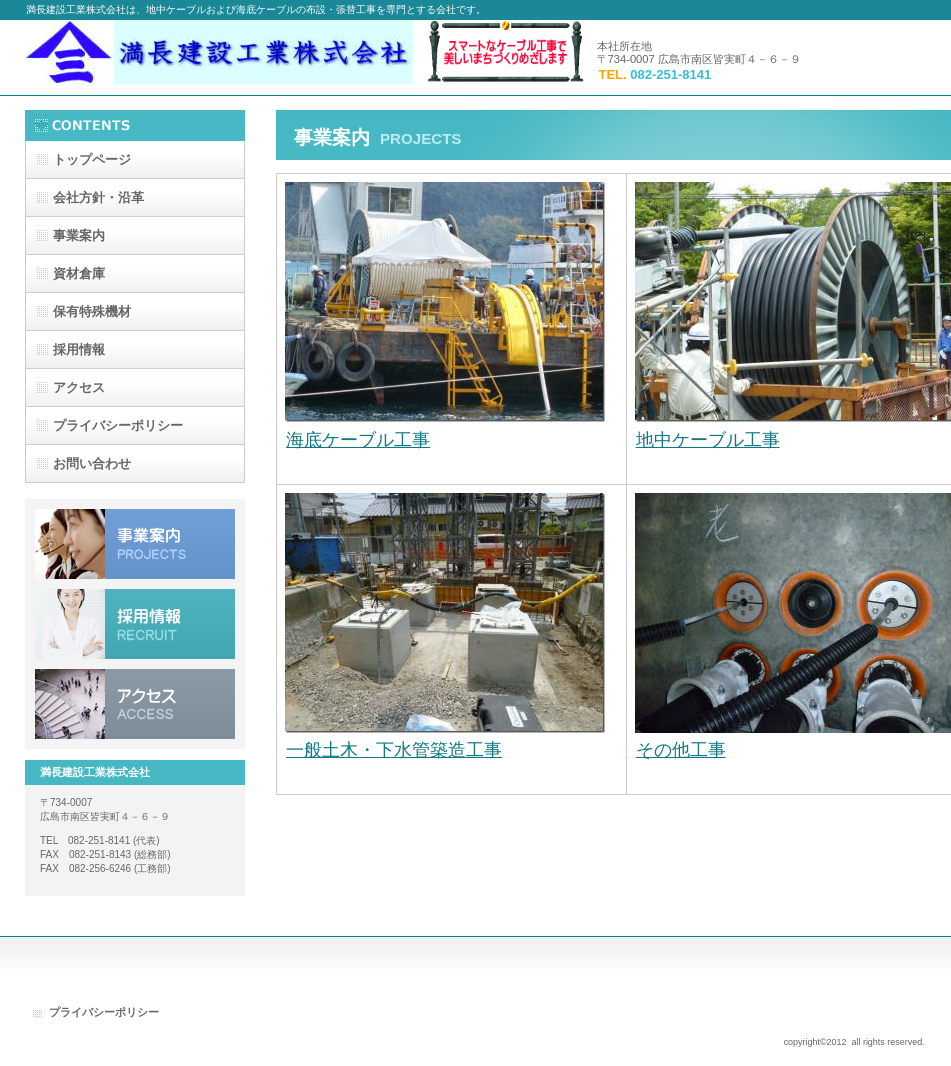 Image resolution: width=951 pixels, height=1066 pixels. What do you see at coordinates (135, 544) in the screenshot?
I see `事業案内` at bounding box center [135, 544].